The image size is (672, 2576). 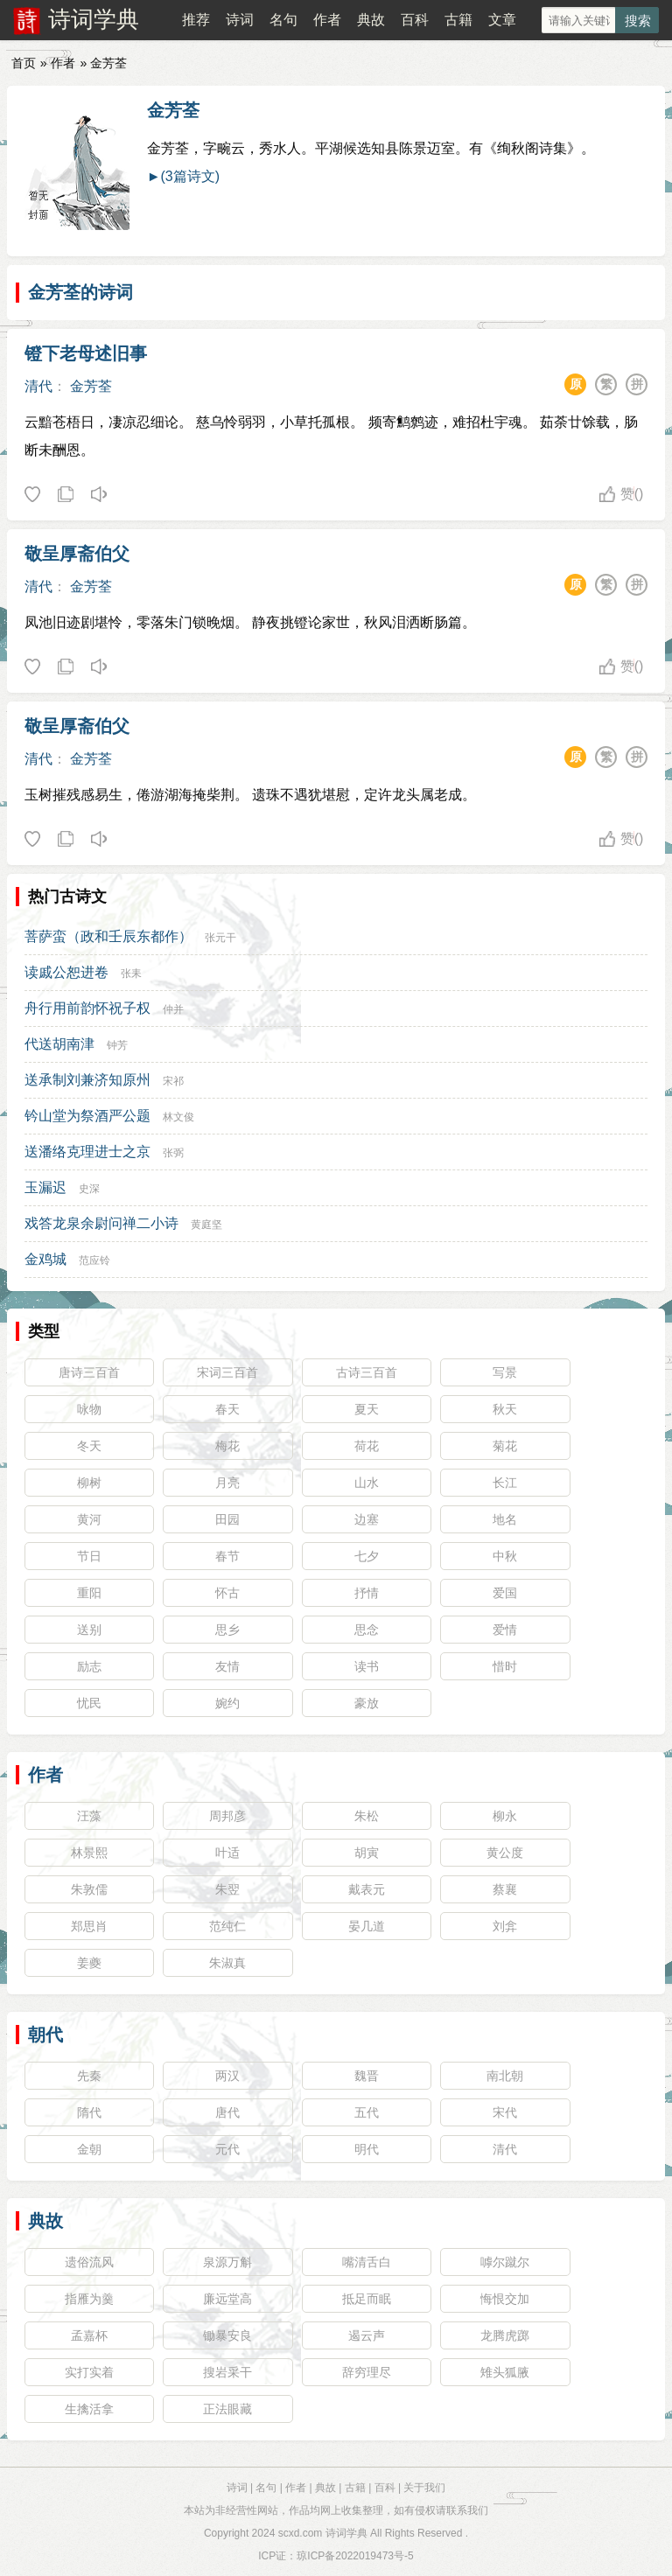 I want to click on 唐代, so click(x=227, y=2112).